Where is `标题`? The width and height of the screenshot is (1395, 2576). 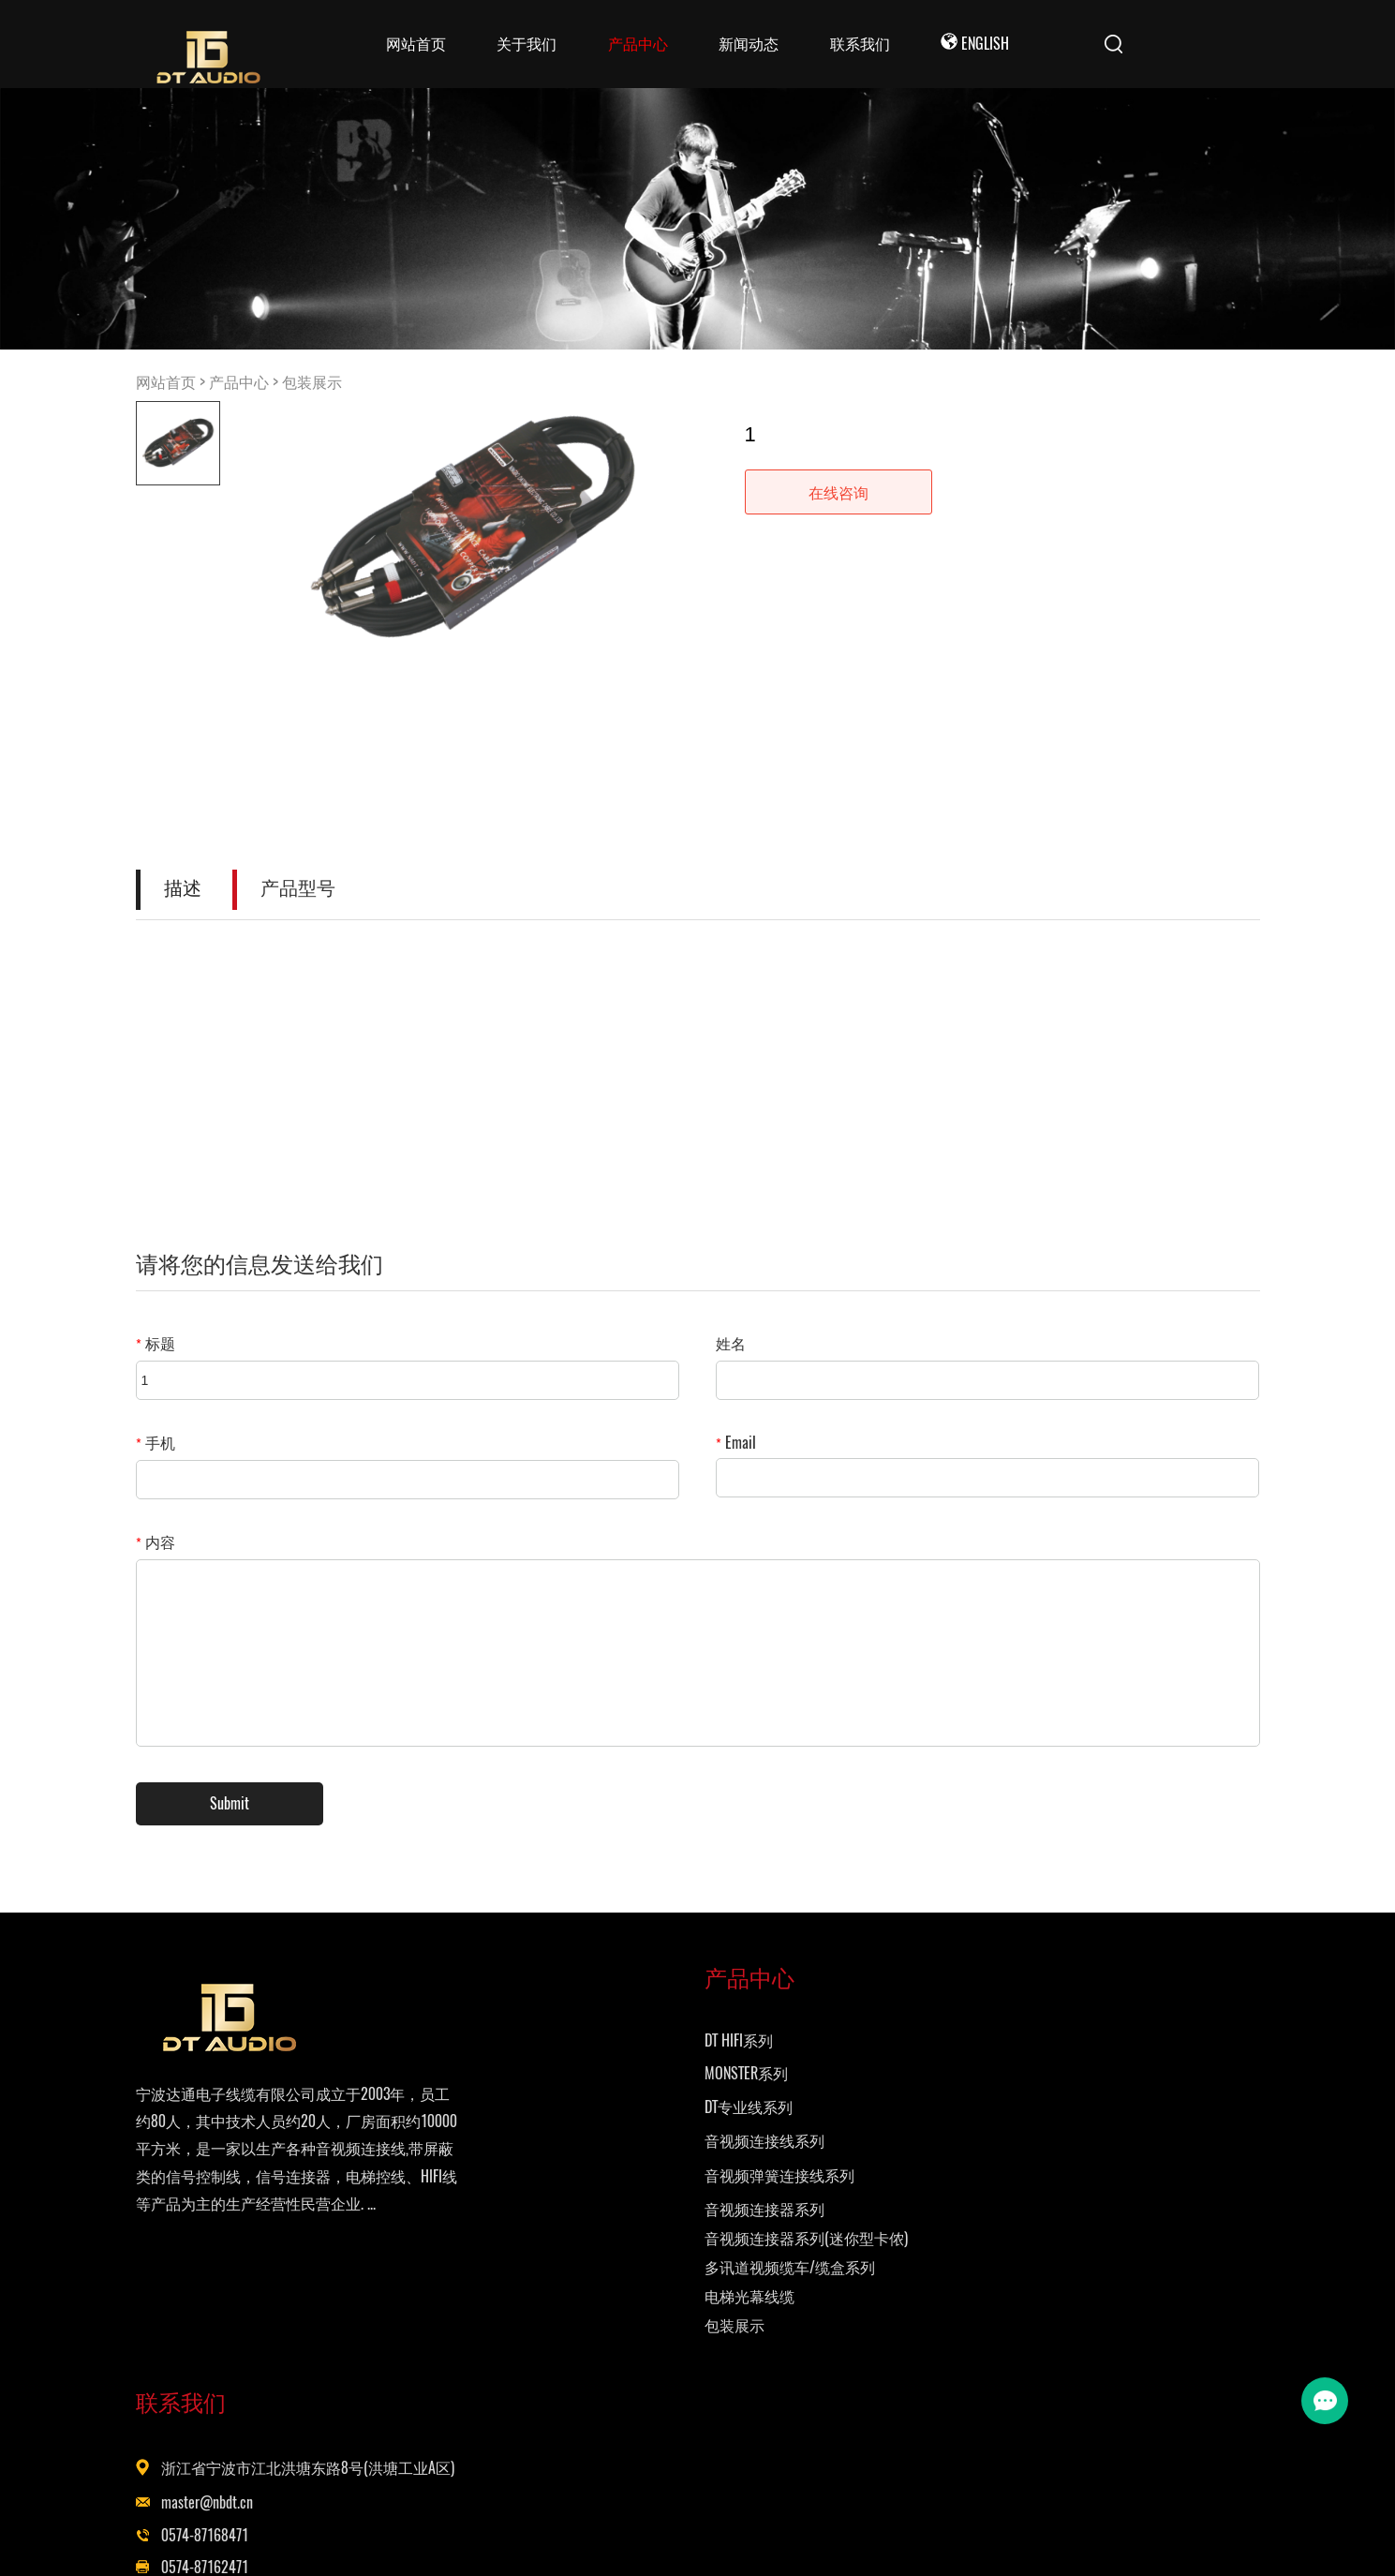
标题 is located at coordinates (155, 1343).